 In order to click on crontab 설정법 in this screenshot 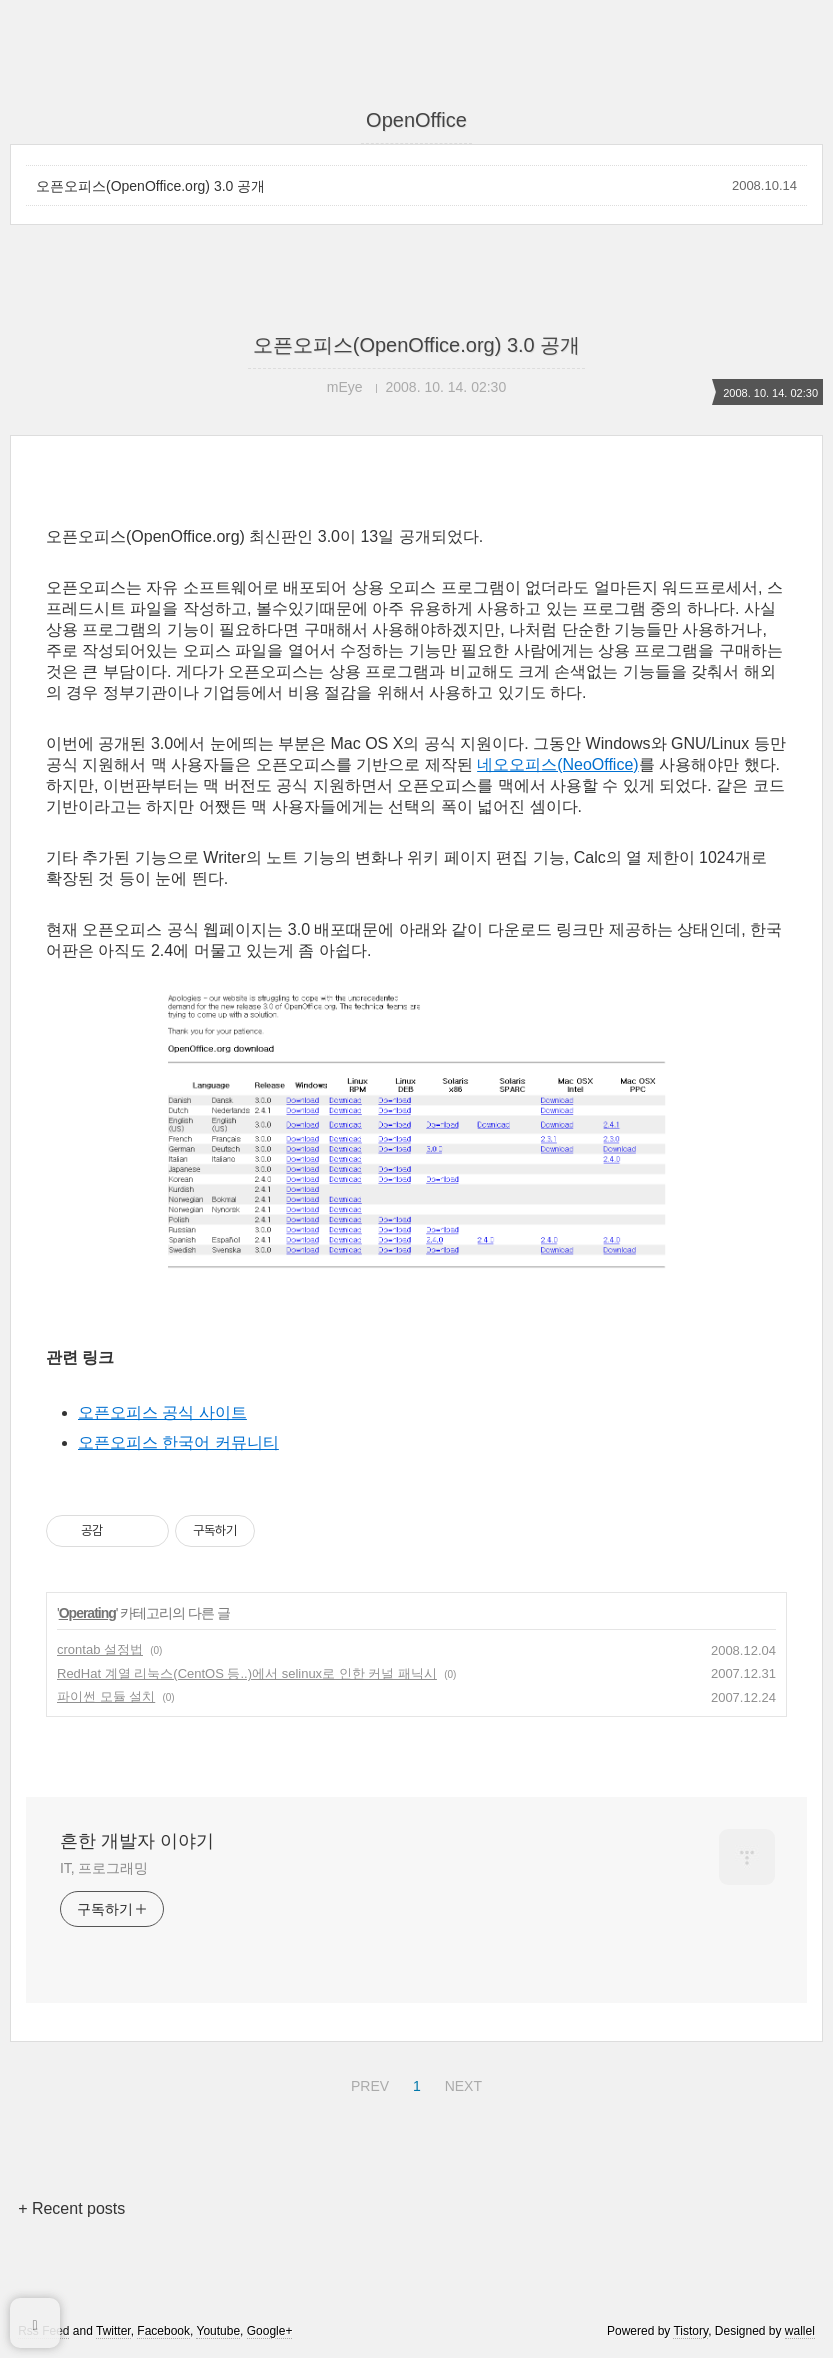, I will do `click(100, 1649)`.